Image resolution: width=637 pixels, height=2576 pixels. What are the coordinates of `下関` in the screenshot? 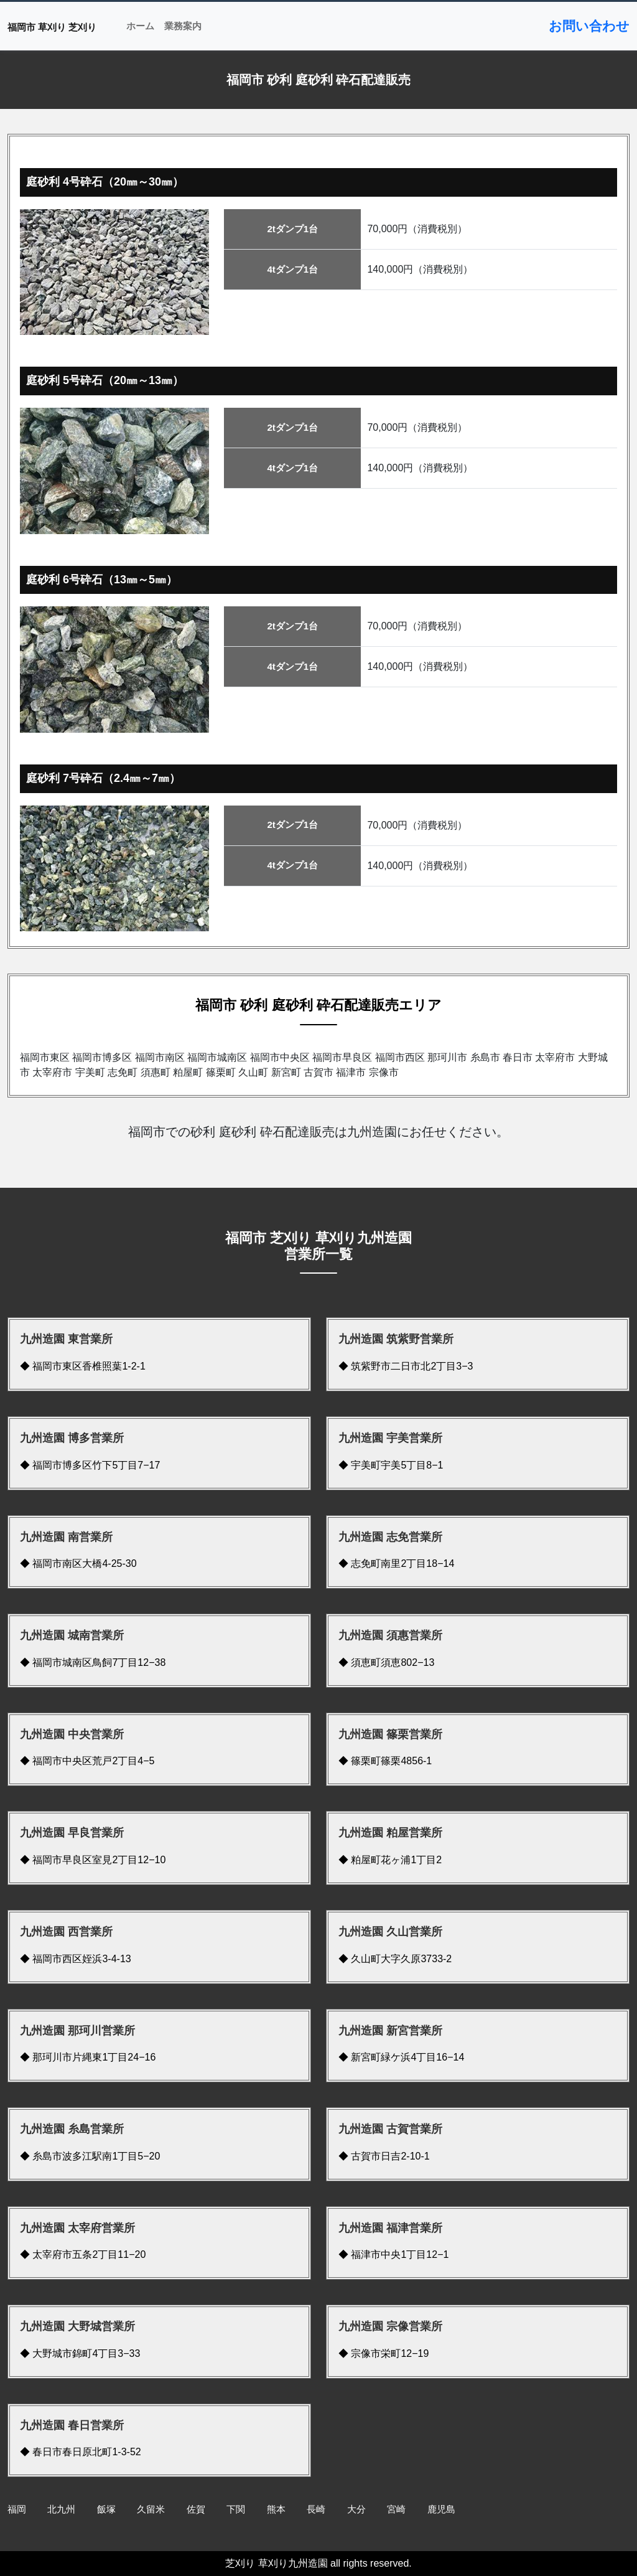 It's located at (235, 2509).